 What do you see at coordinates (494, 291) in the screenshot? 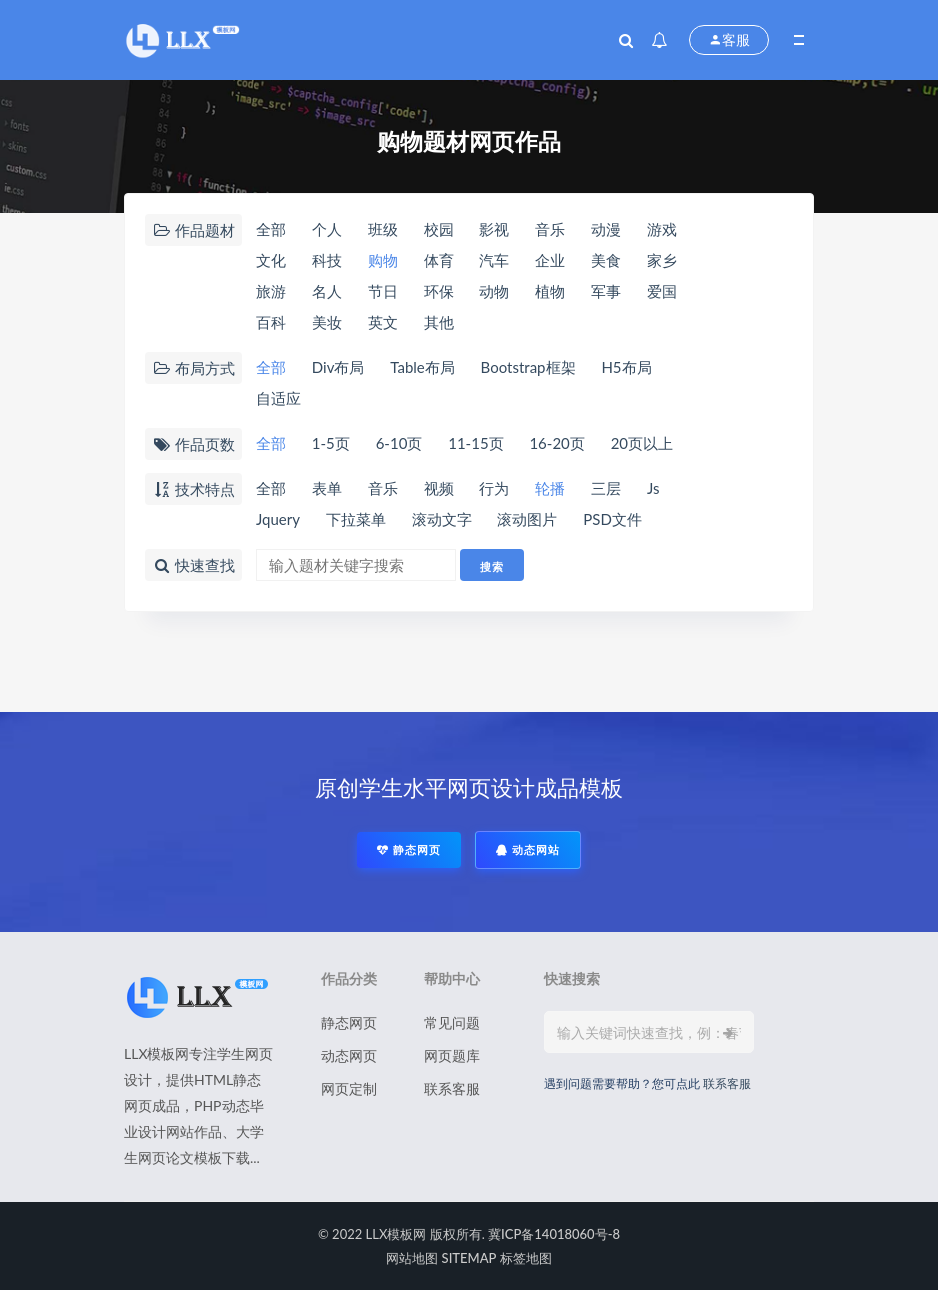
I see `动物` at bounding box center [494, 291].